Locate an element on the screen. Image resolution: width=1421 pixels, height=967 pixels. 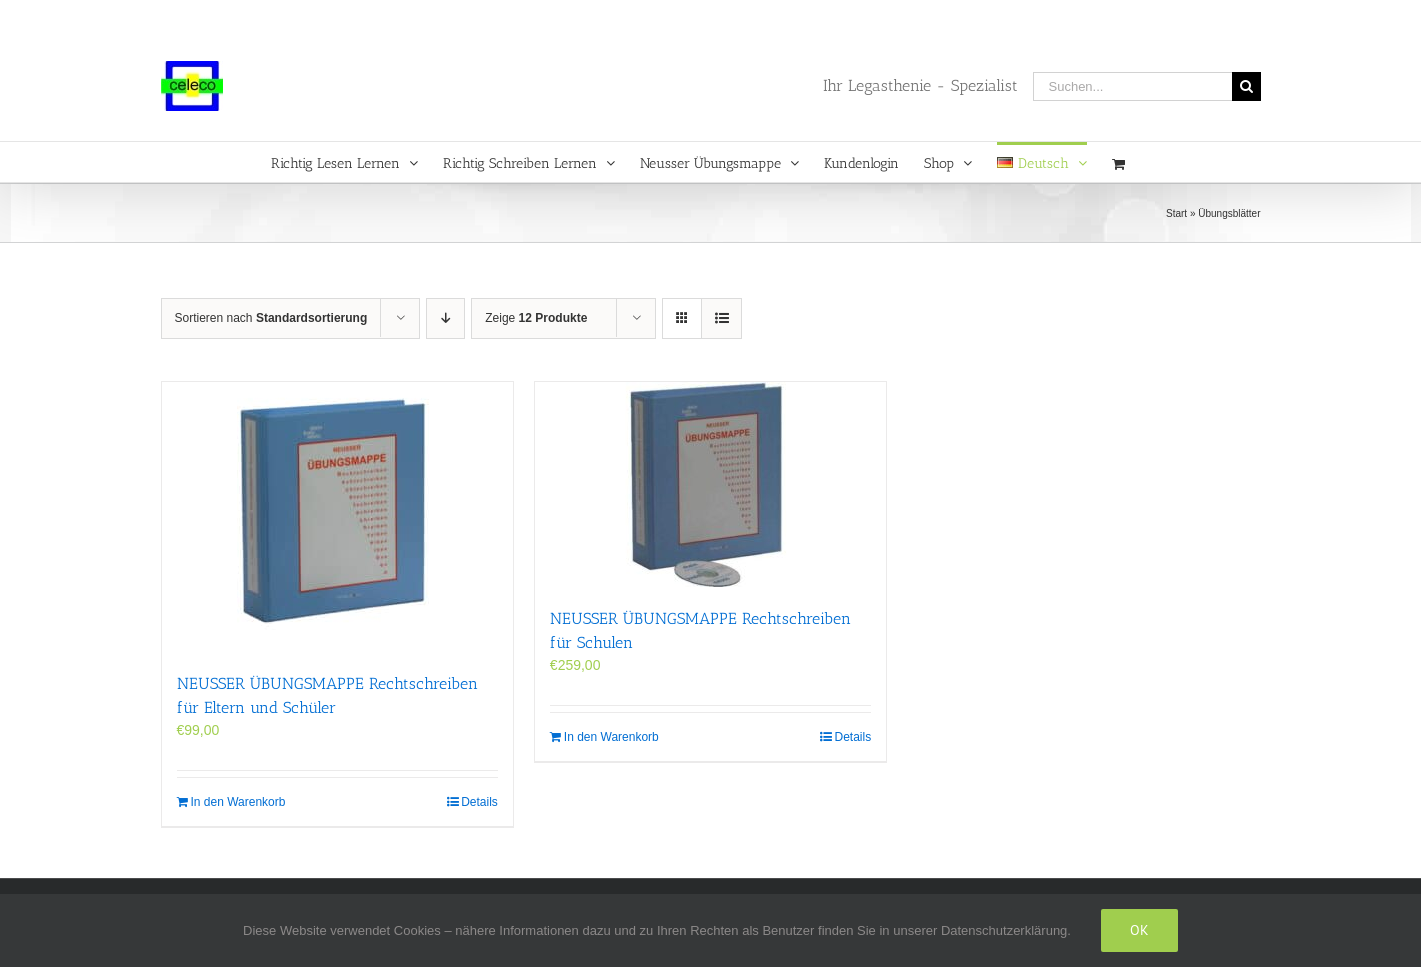
In den Warenkorb [In den Warenkorb legen: „NEUSSER ÜBUNGS­MAPPE Rechtschreiben für Eltern und Schüler“] is located at coordinates (238, 802).